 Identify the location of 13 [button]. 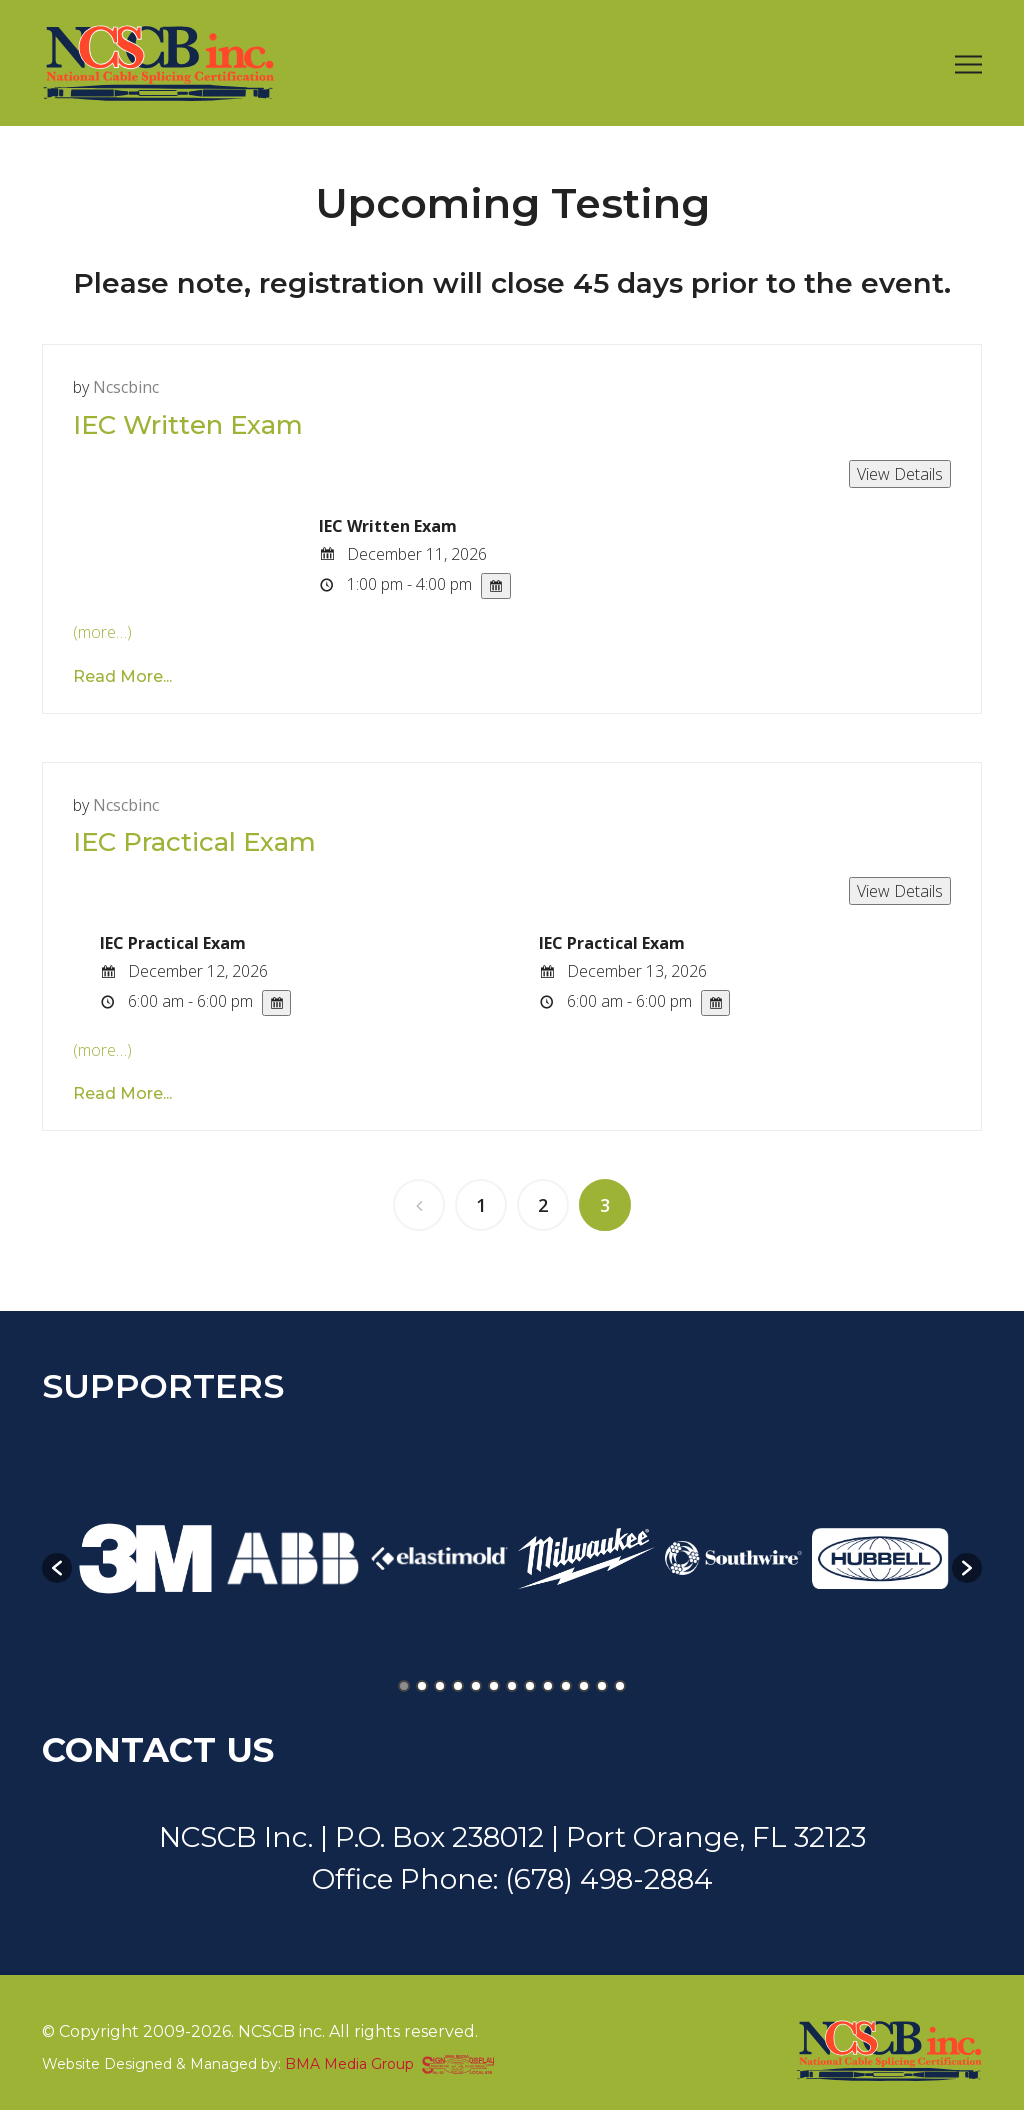
(620, 1686).